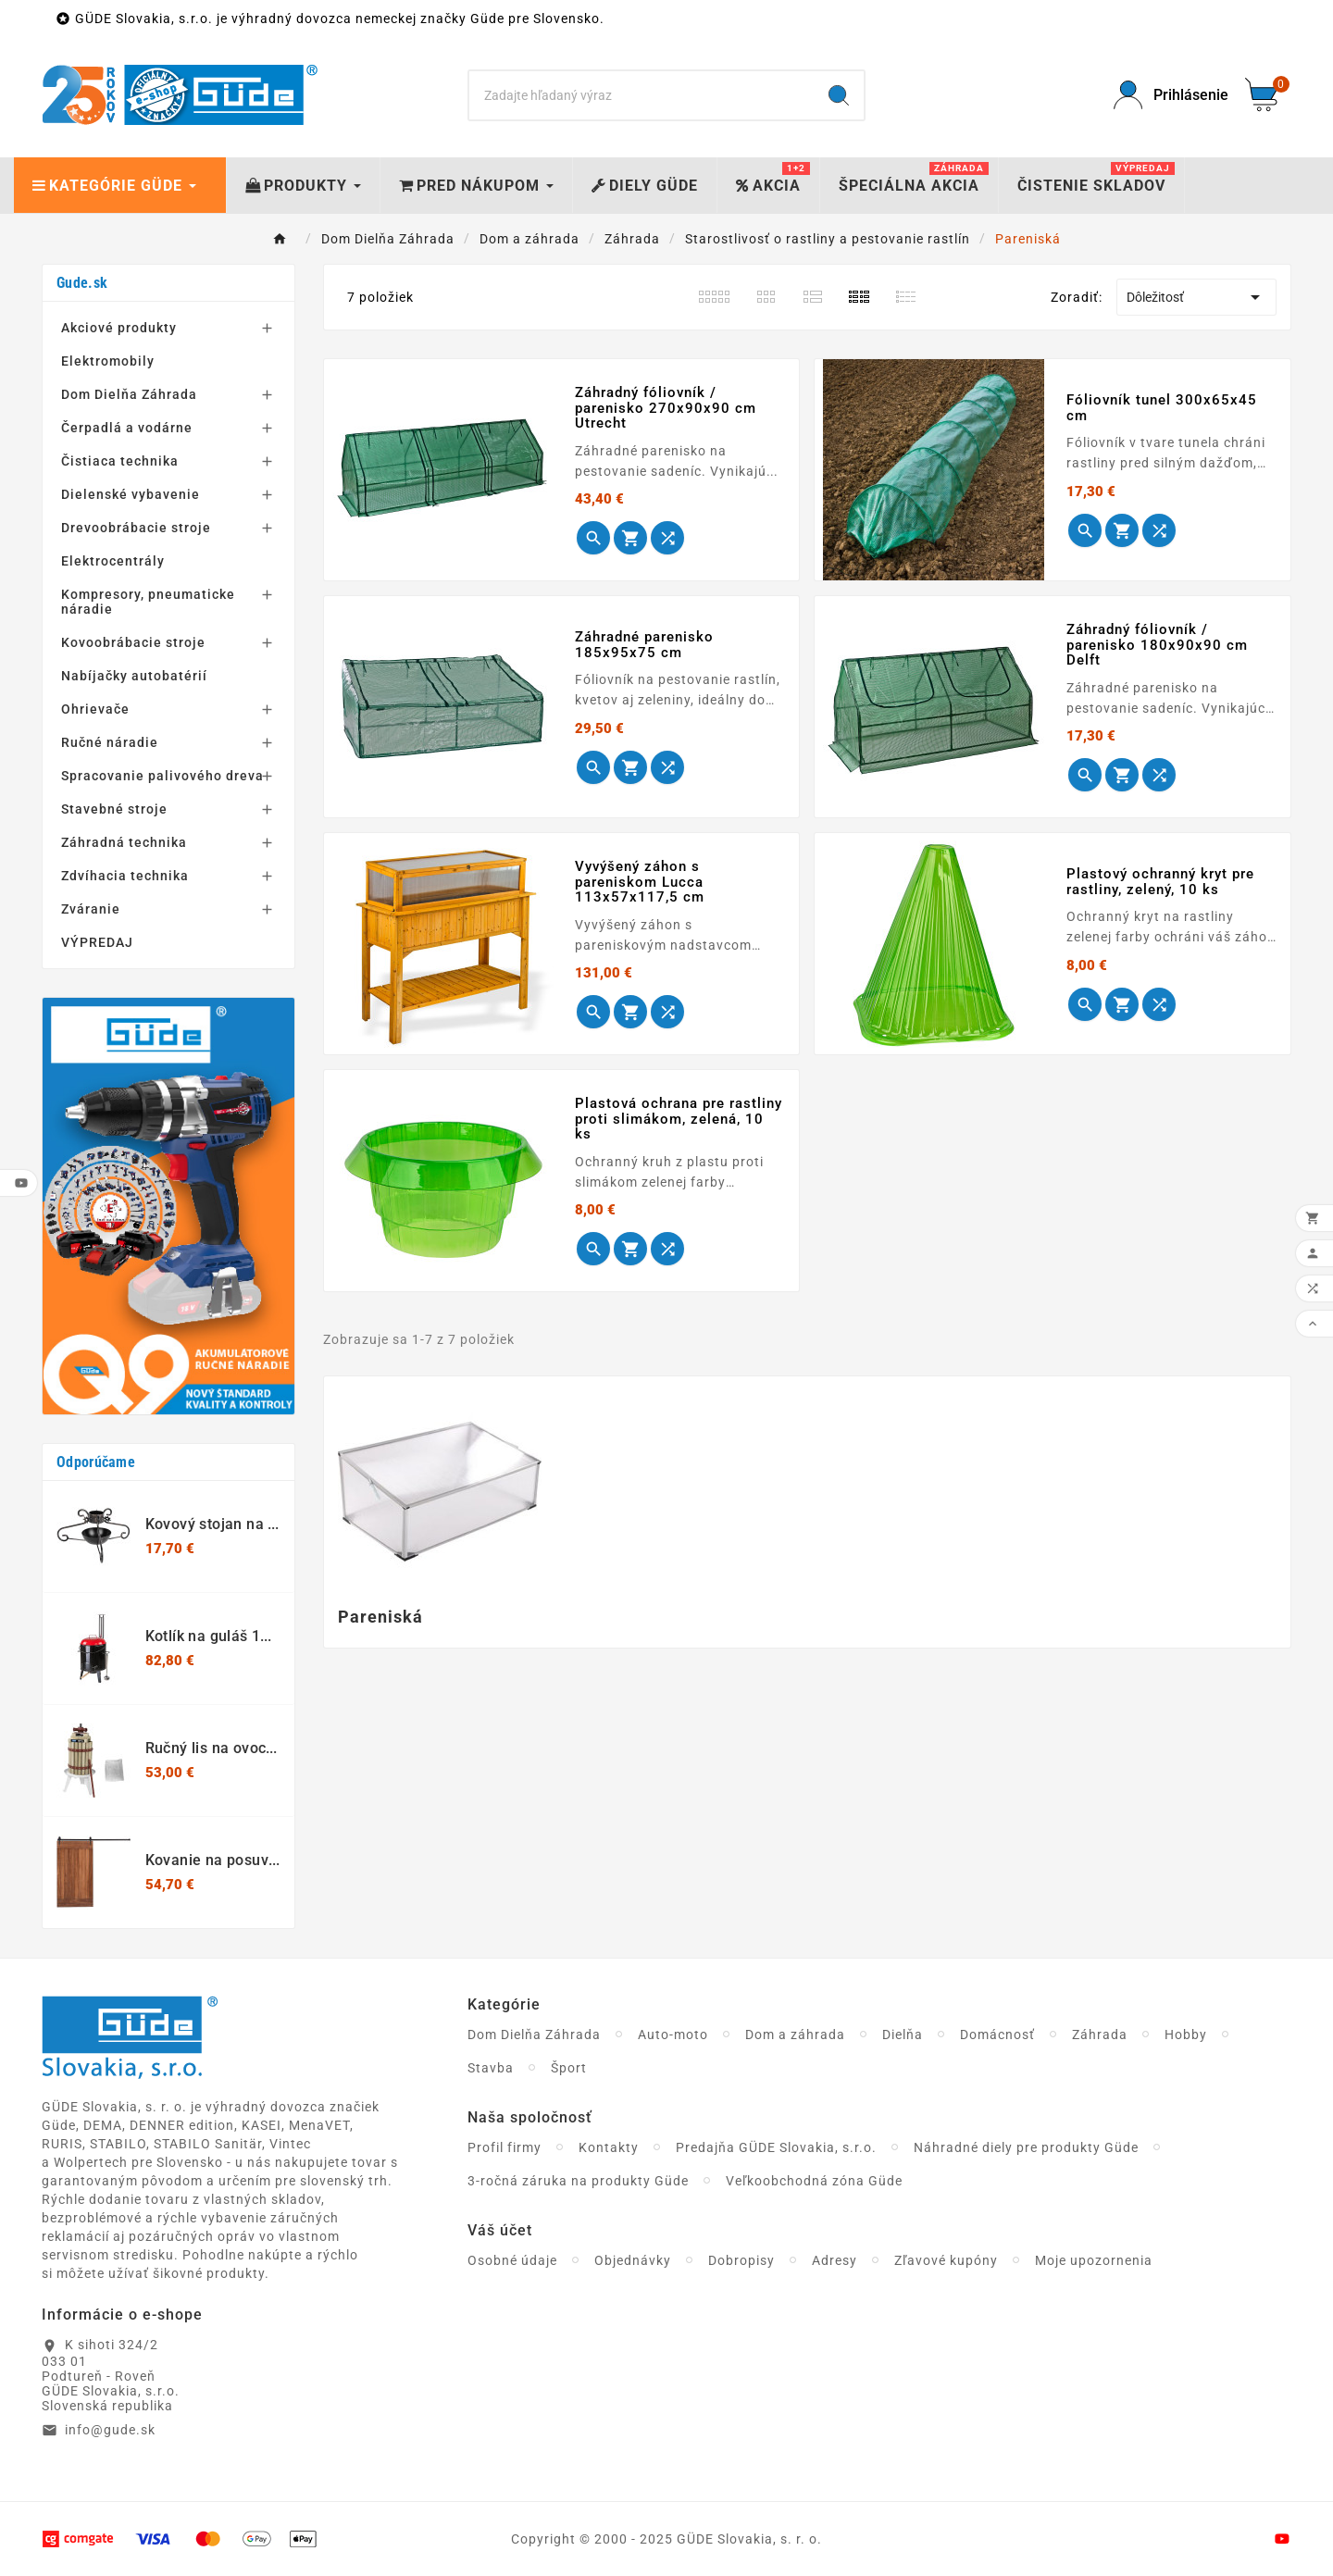  What do you see at coordinates (1093, 2260) in the screenshot?
I see `Moje upozornenia` at bounding box center [1093, 2260].